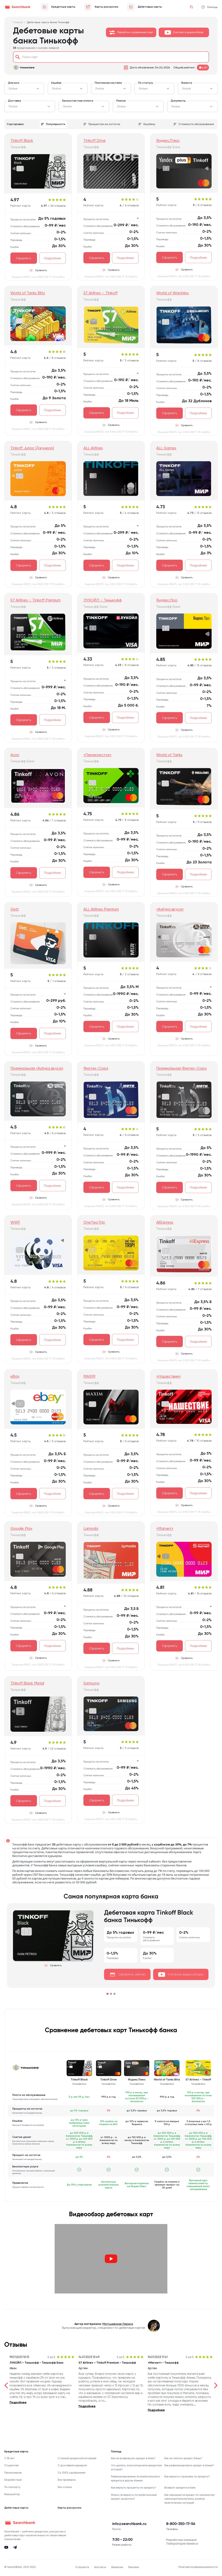  I want to click on ALL Airlines, so click(93, 448).